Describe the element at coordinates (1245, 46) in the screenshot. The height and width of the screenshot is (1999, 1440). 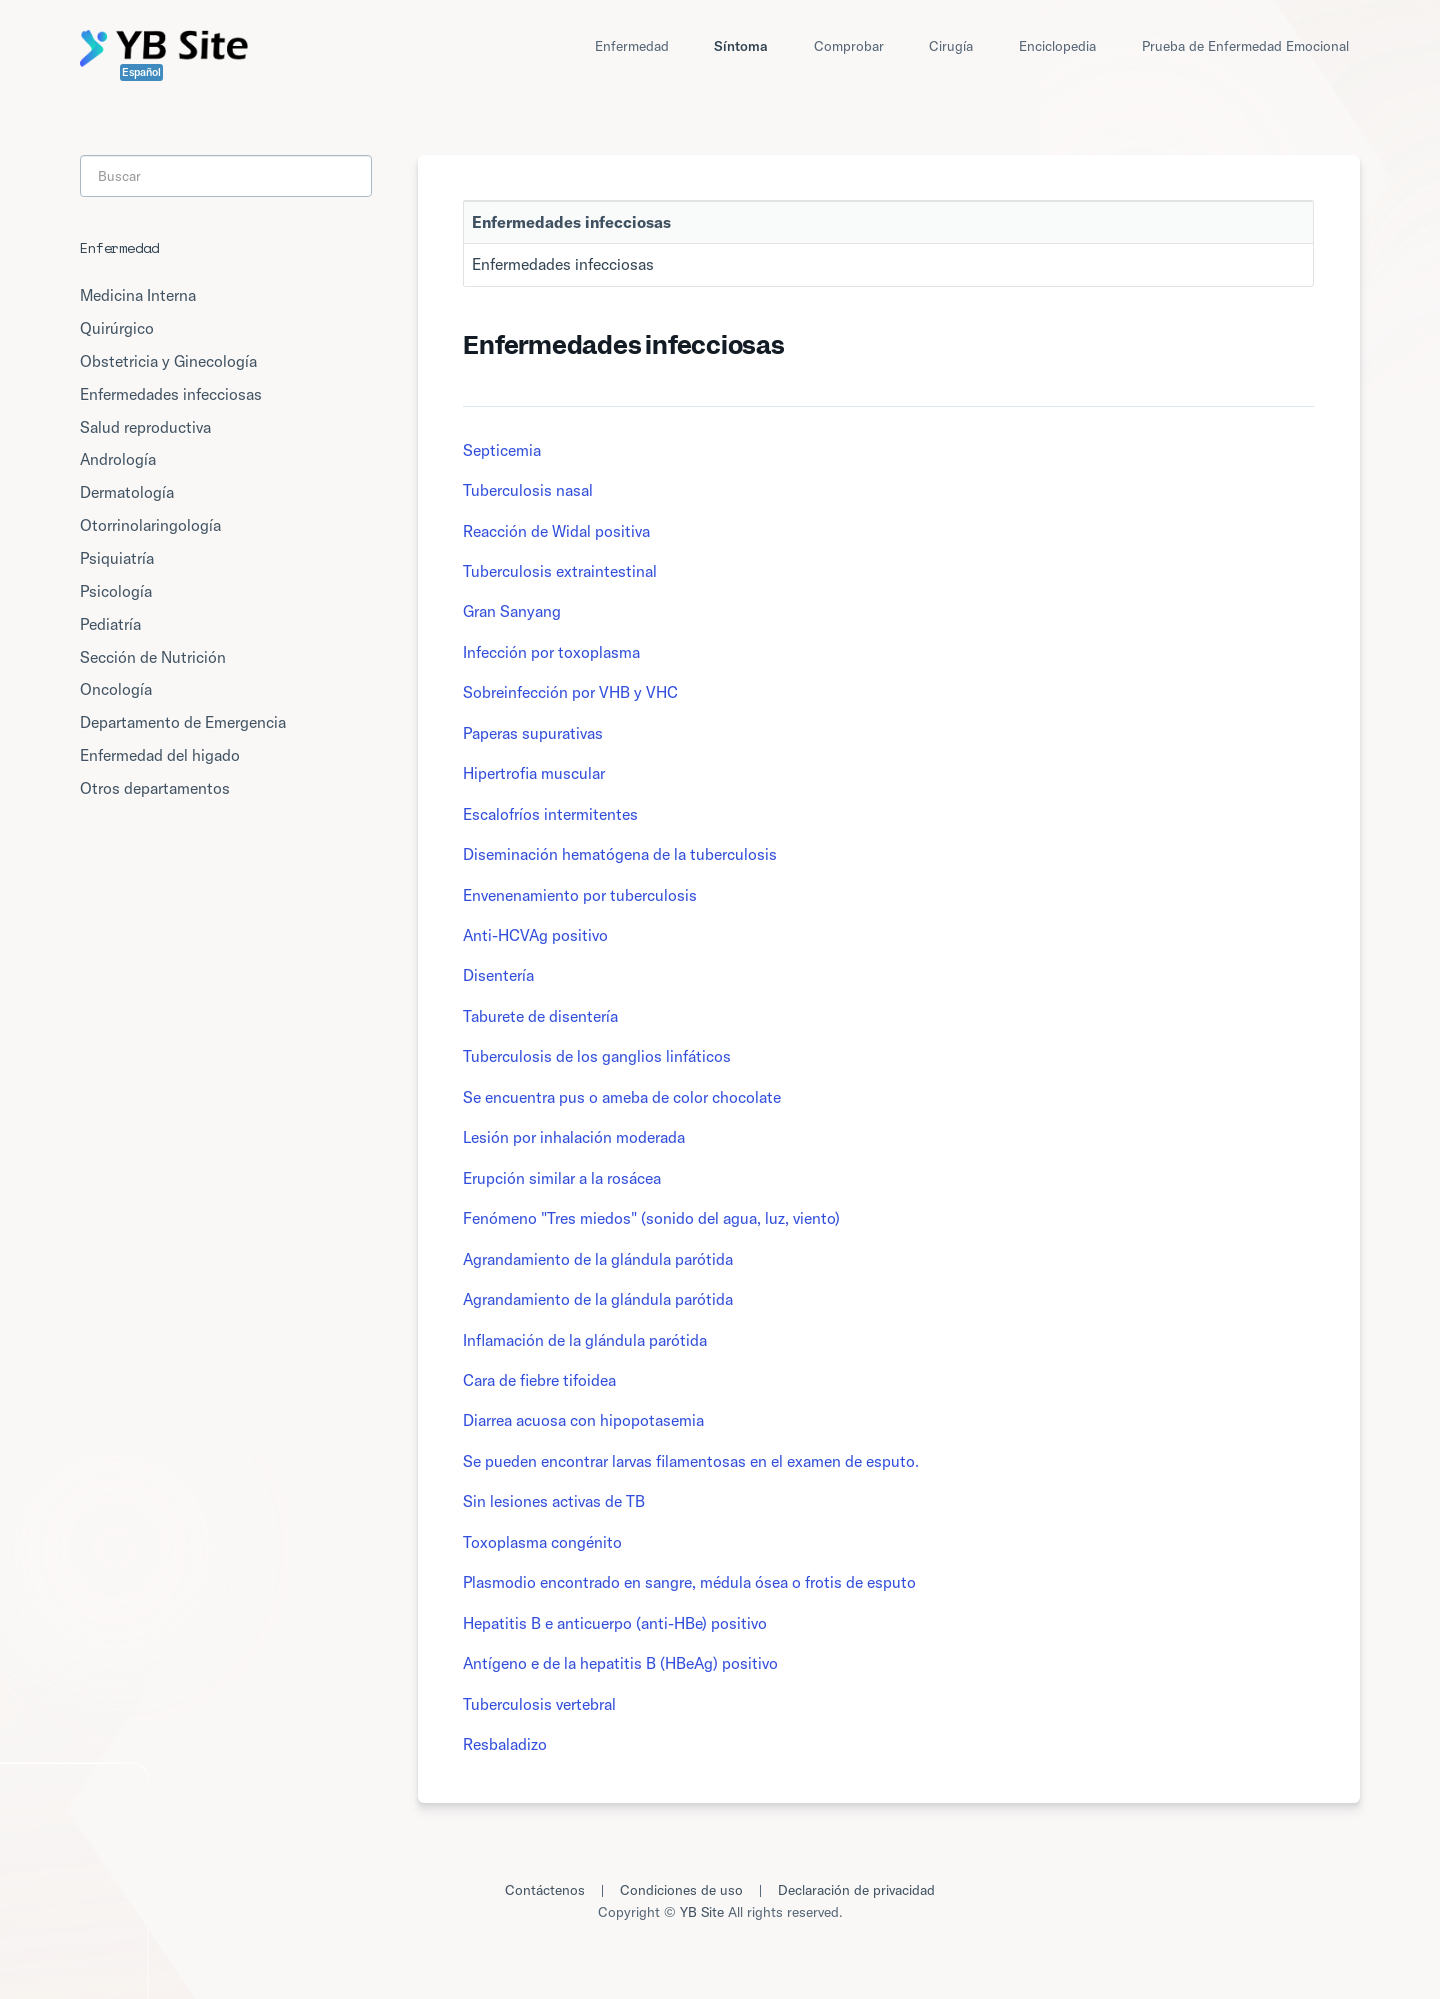
I see `Prueba de Enfermedad Emocional` at that location.